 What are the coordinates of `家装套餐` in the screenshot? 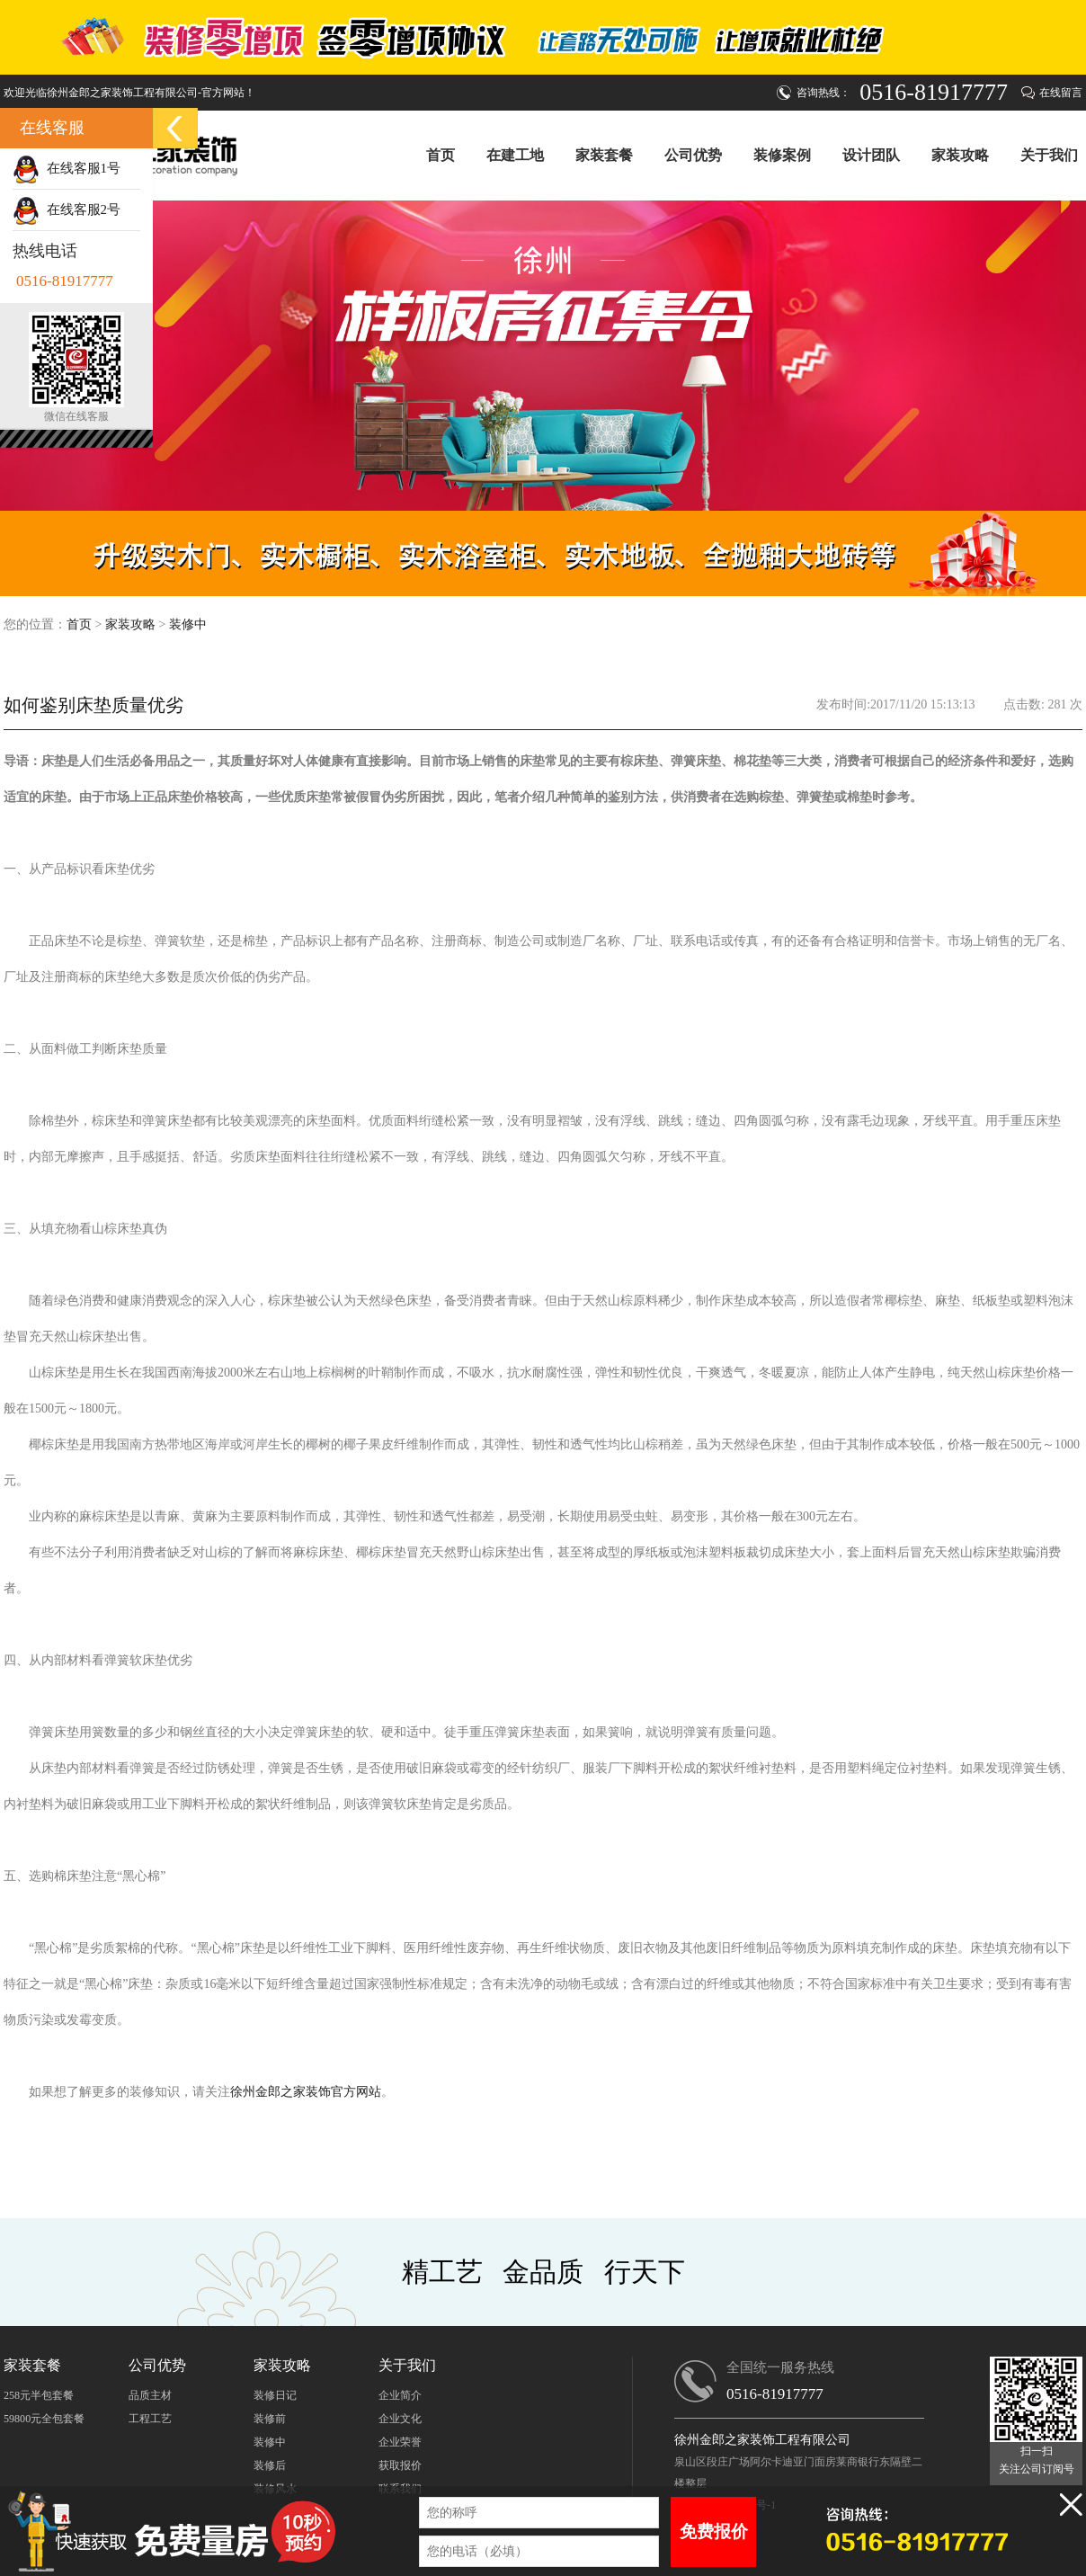 It's located at (604, 155).